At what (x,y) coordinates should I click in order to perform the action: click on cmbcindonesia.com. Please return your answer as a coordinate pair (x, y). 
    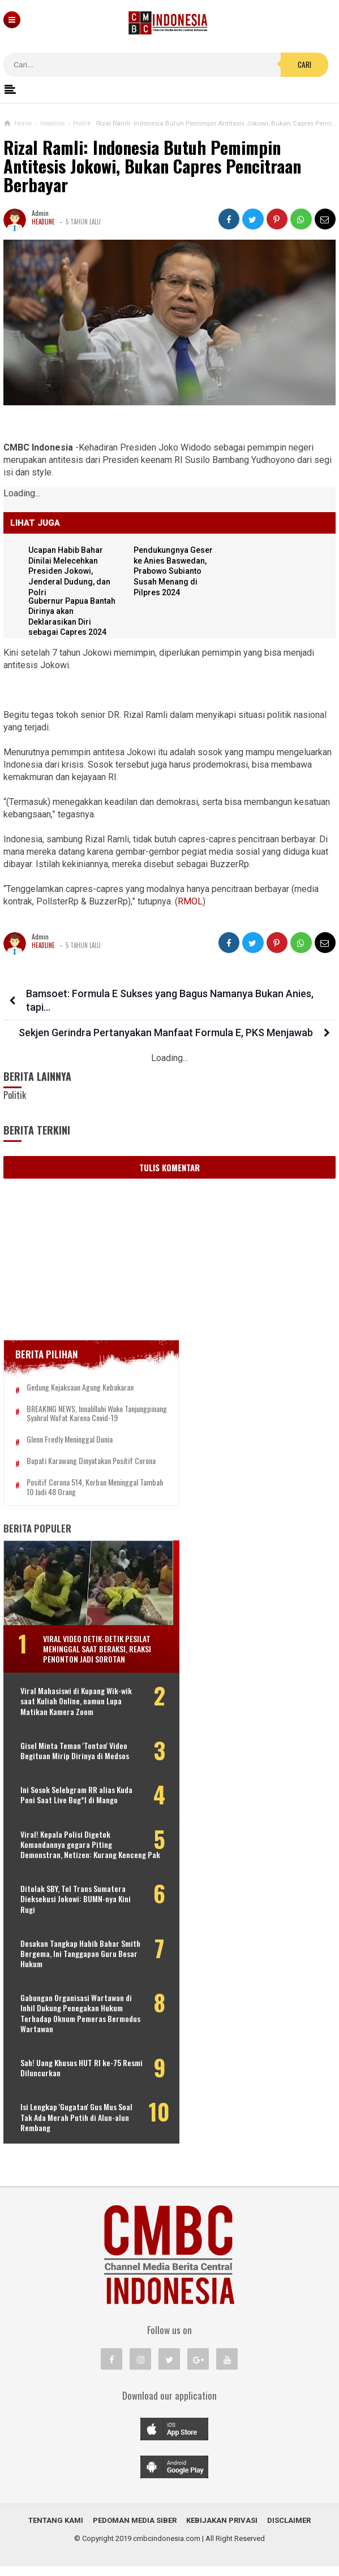
    Looking at the image, I should click on (166, 2548).